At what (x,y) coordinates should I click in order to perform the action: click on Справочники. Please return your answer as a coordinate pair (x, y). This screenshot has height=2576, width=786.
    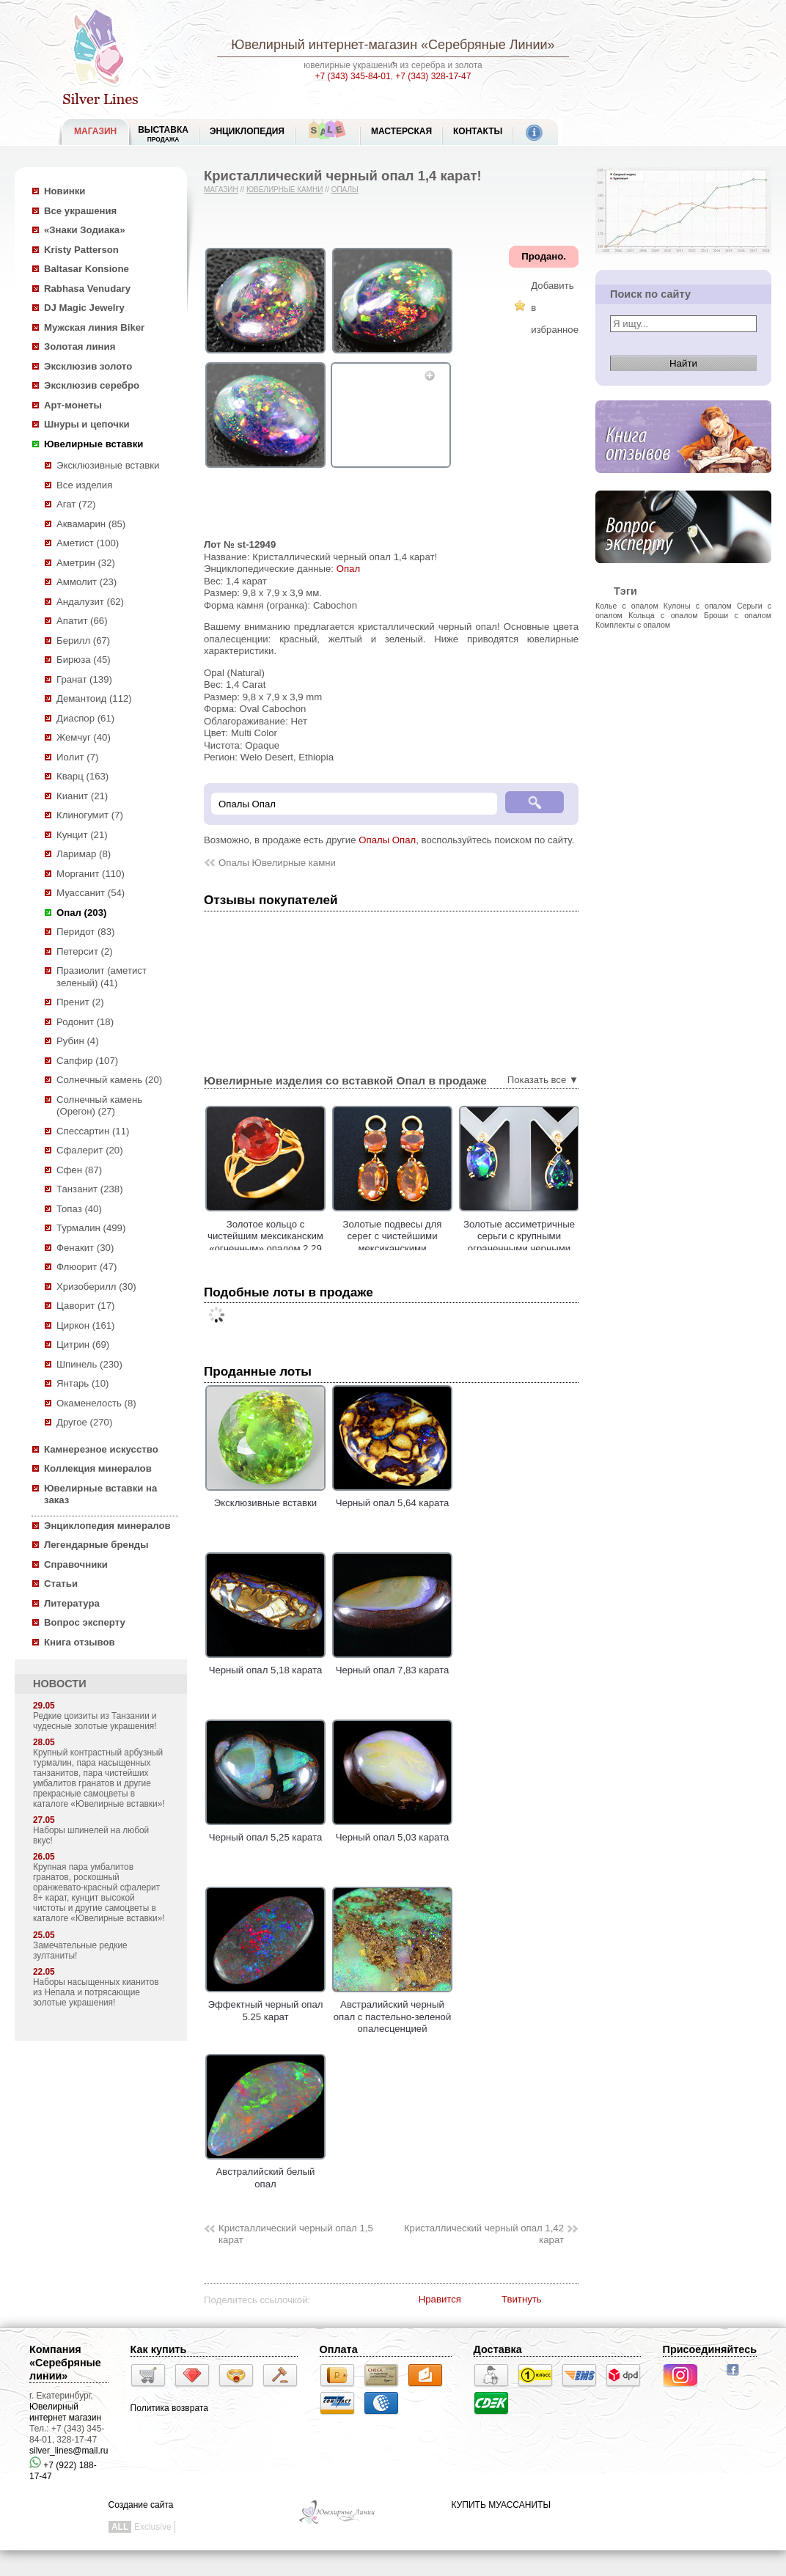
    Looking at the image, I should click on (76, 1564).